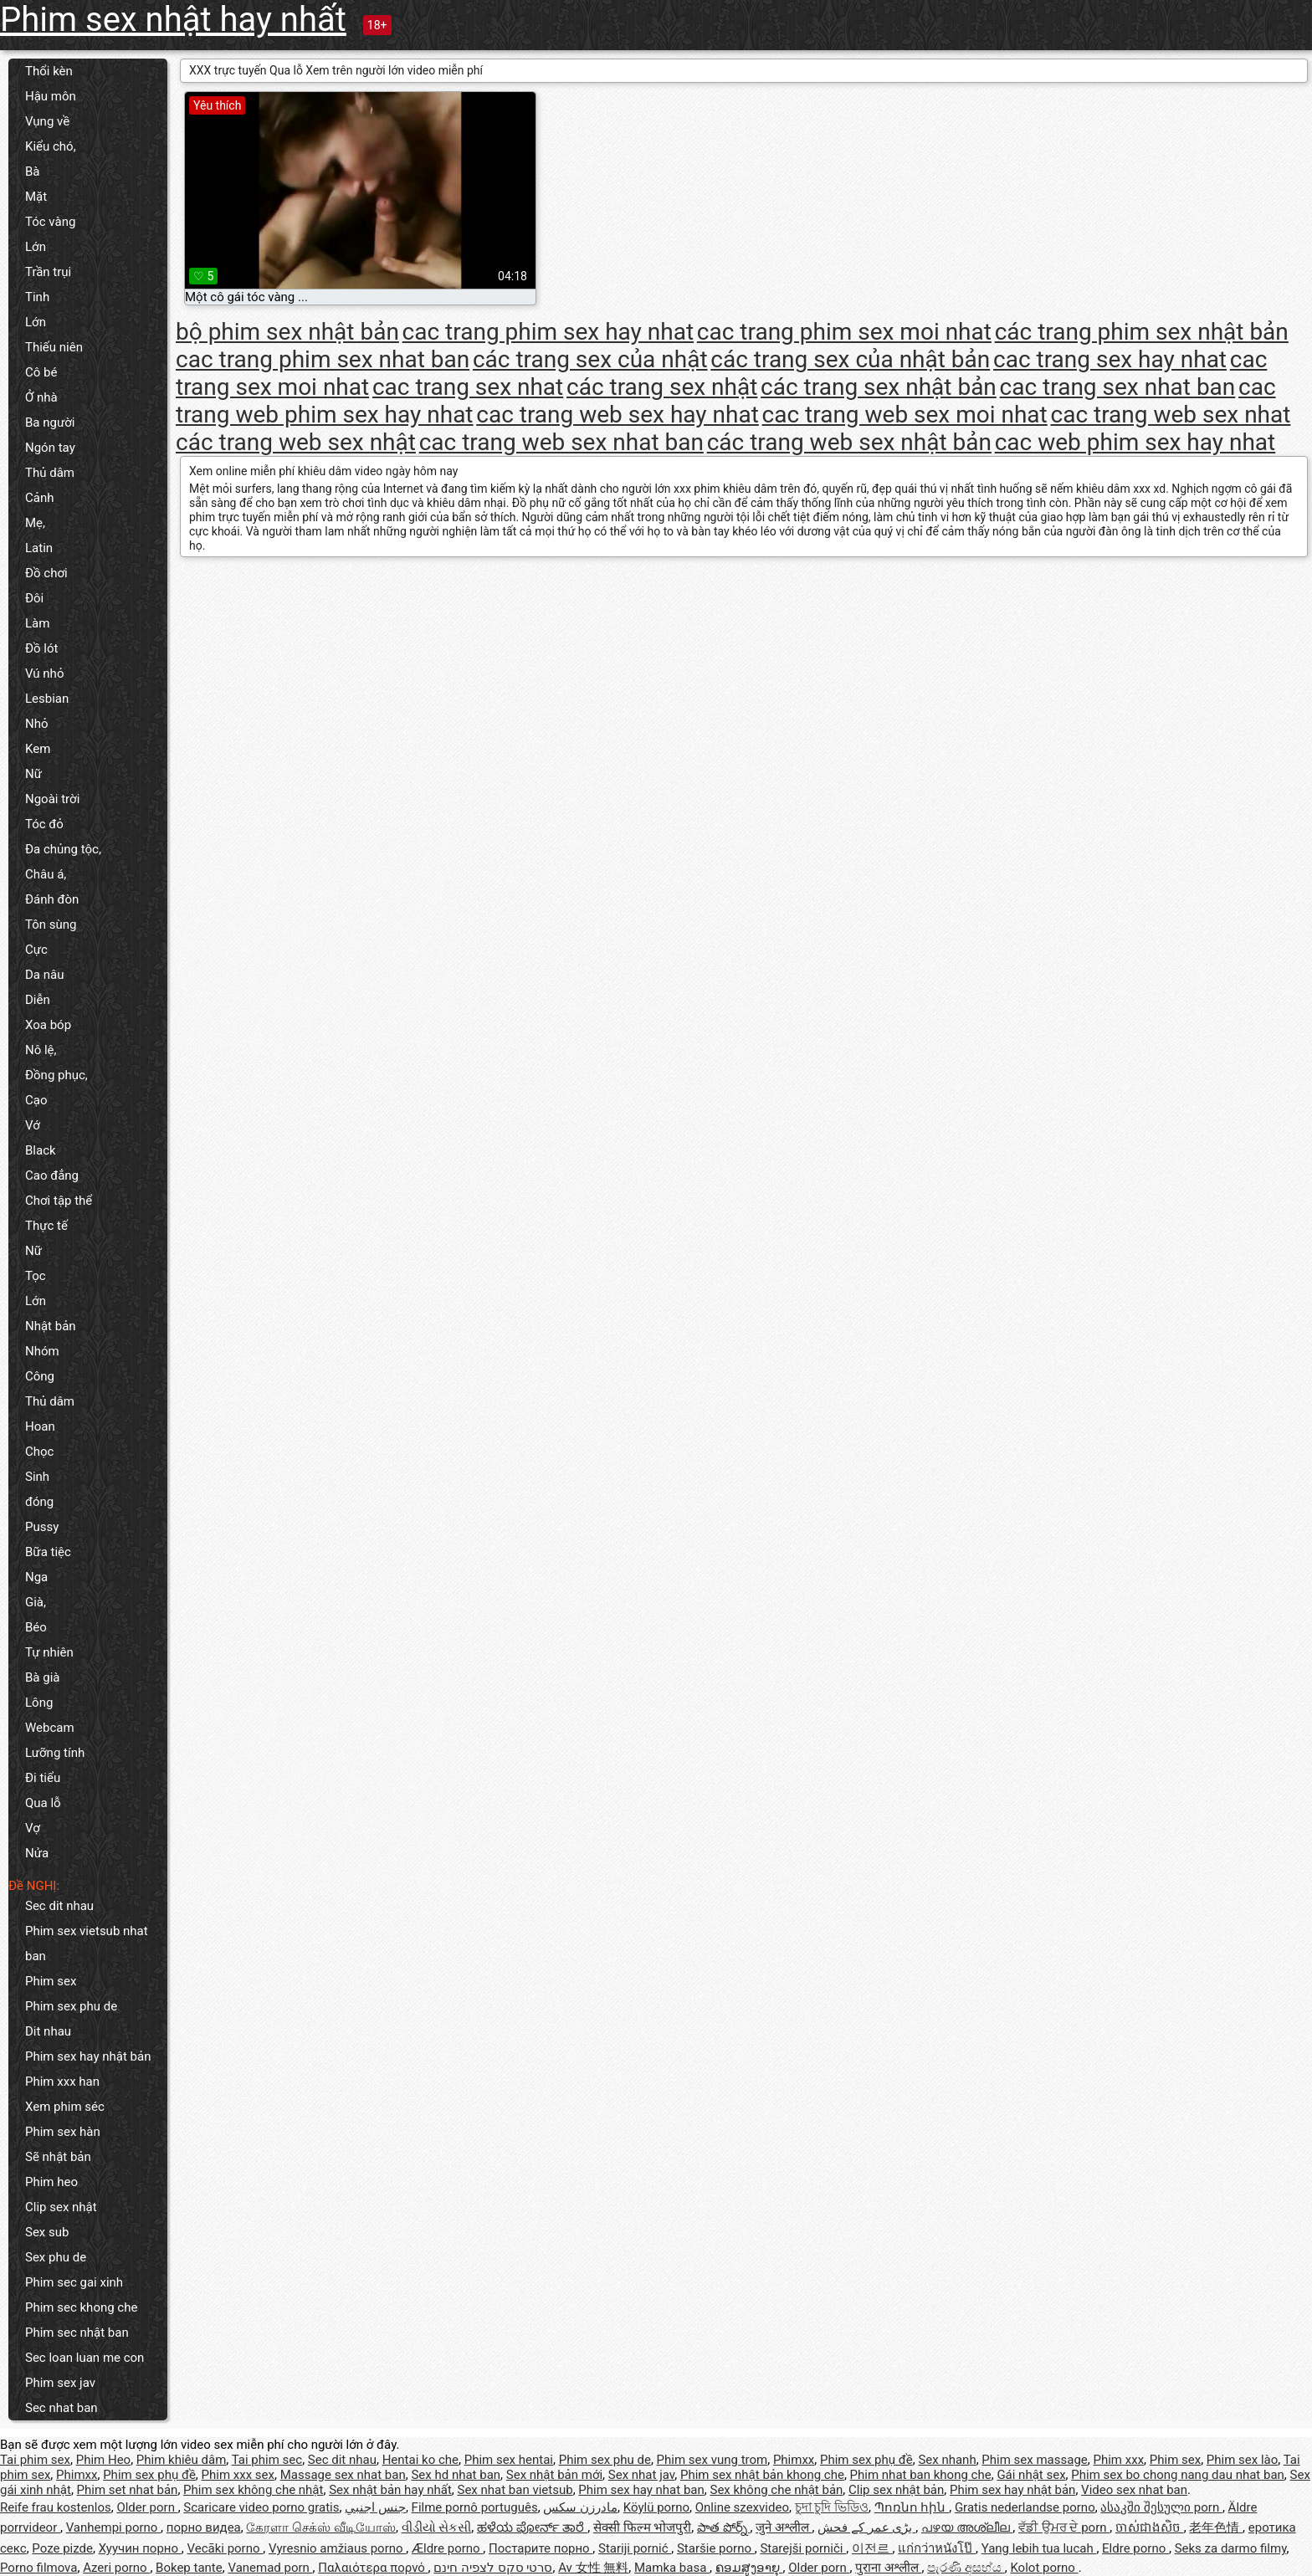  I want to click on Sex không che nhật bản, so click(776, 2489).